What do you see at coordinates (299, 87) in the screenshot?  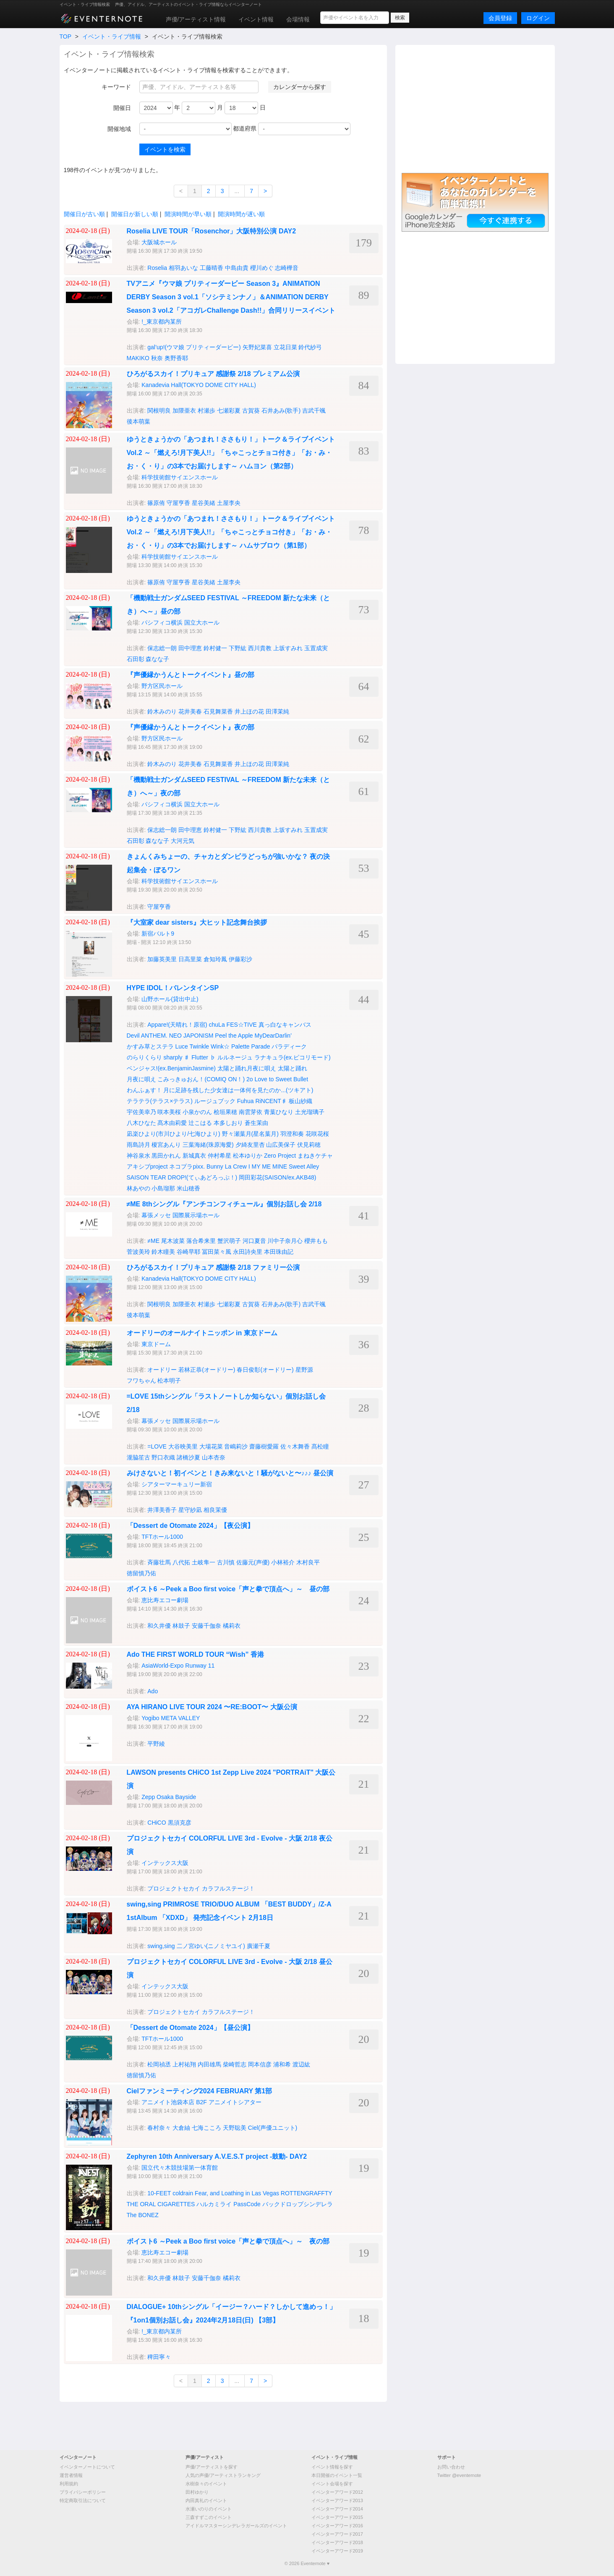 I see `カレンダーから探す` at bounding box center [299, 87].